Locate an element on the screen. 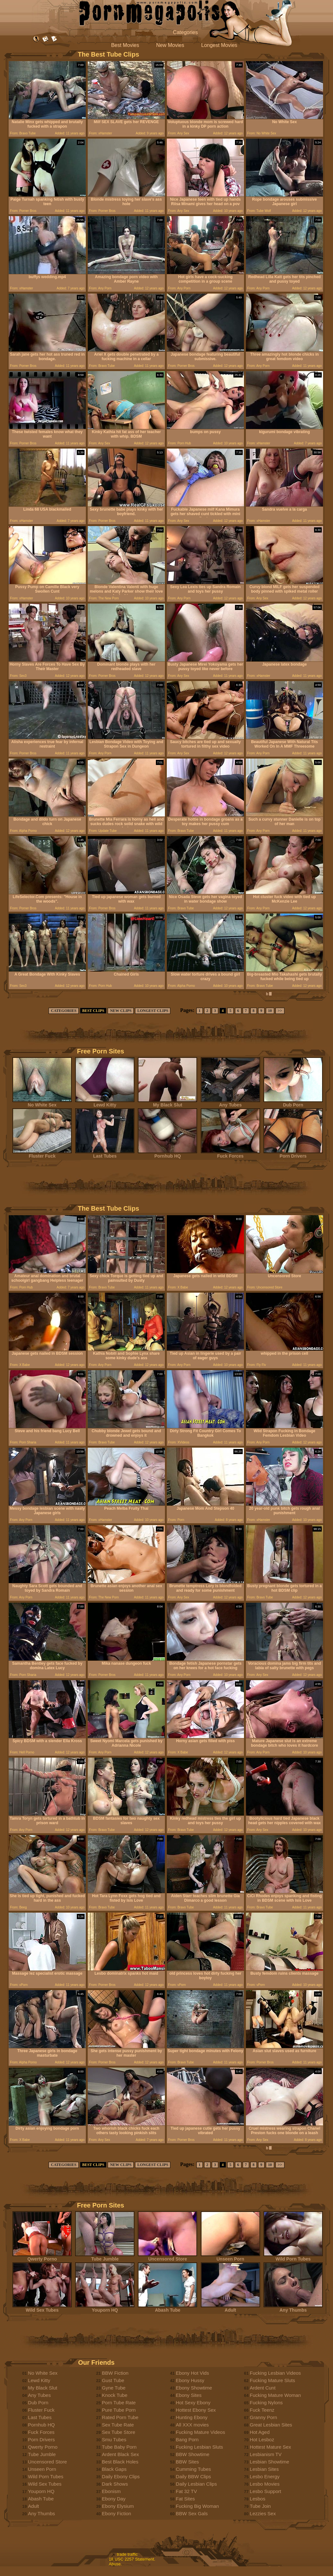 Image resolution: width=333 pixels, height=2576 pixels. trade traffic is located at coordinates (127, 2554).